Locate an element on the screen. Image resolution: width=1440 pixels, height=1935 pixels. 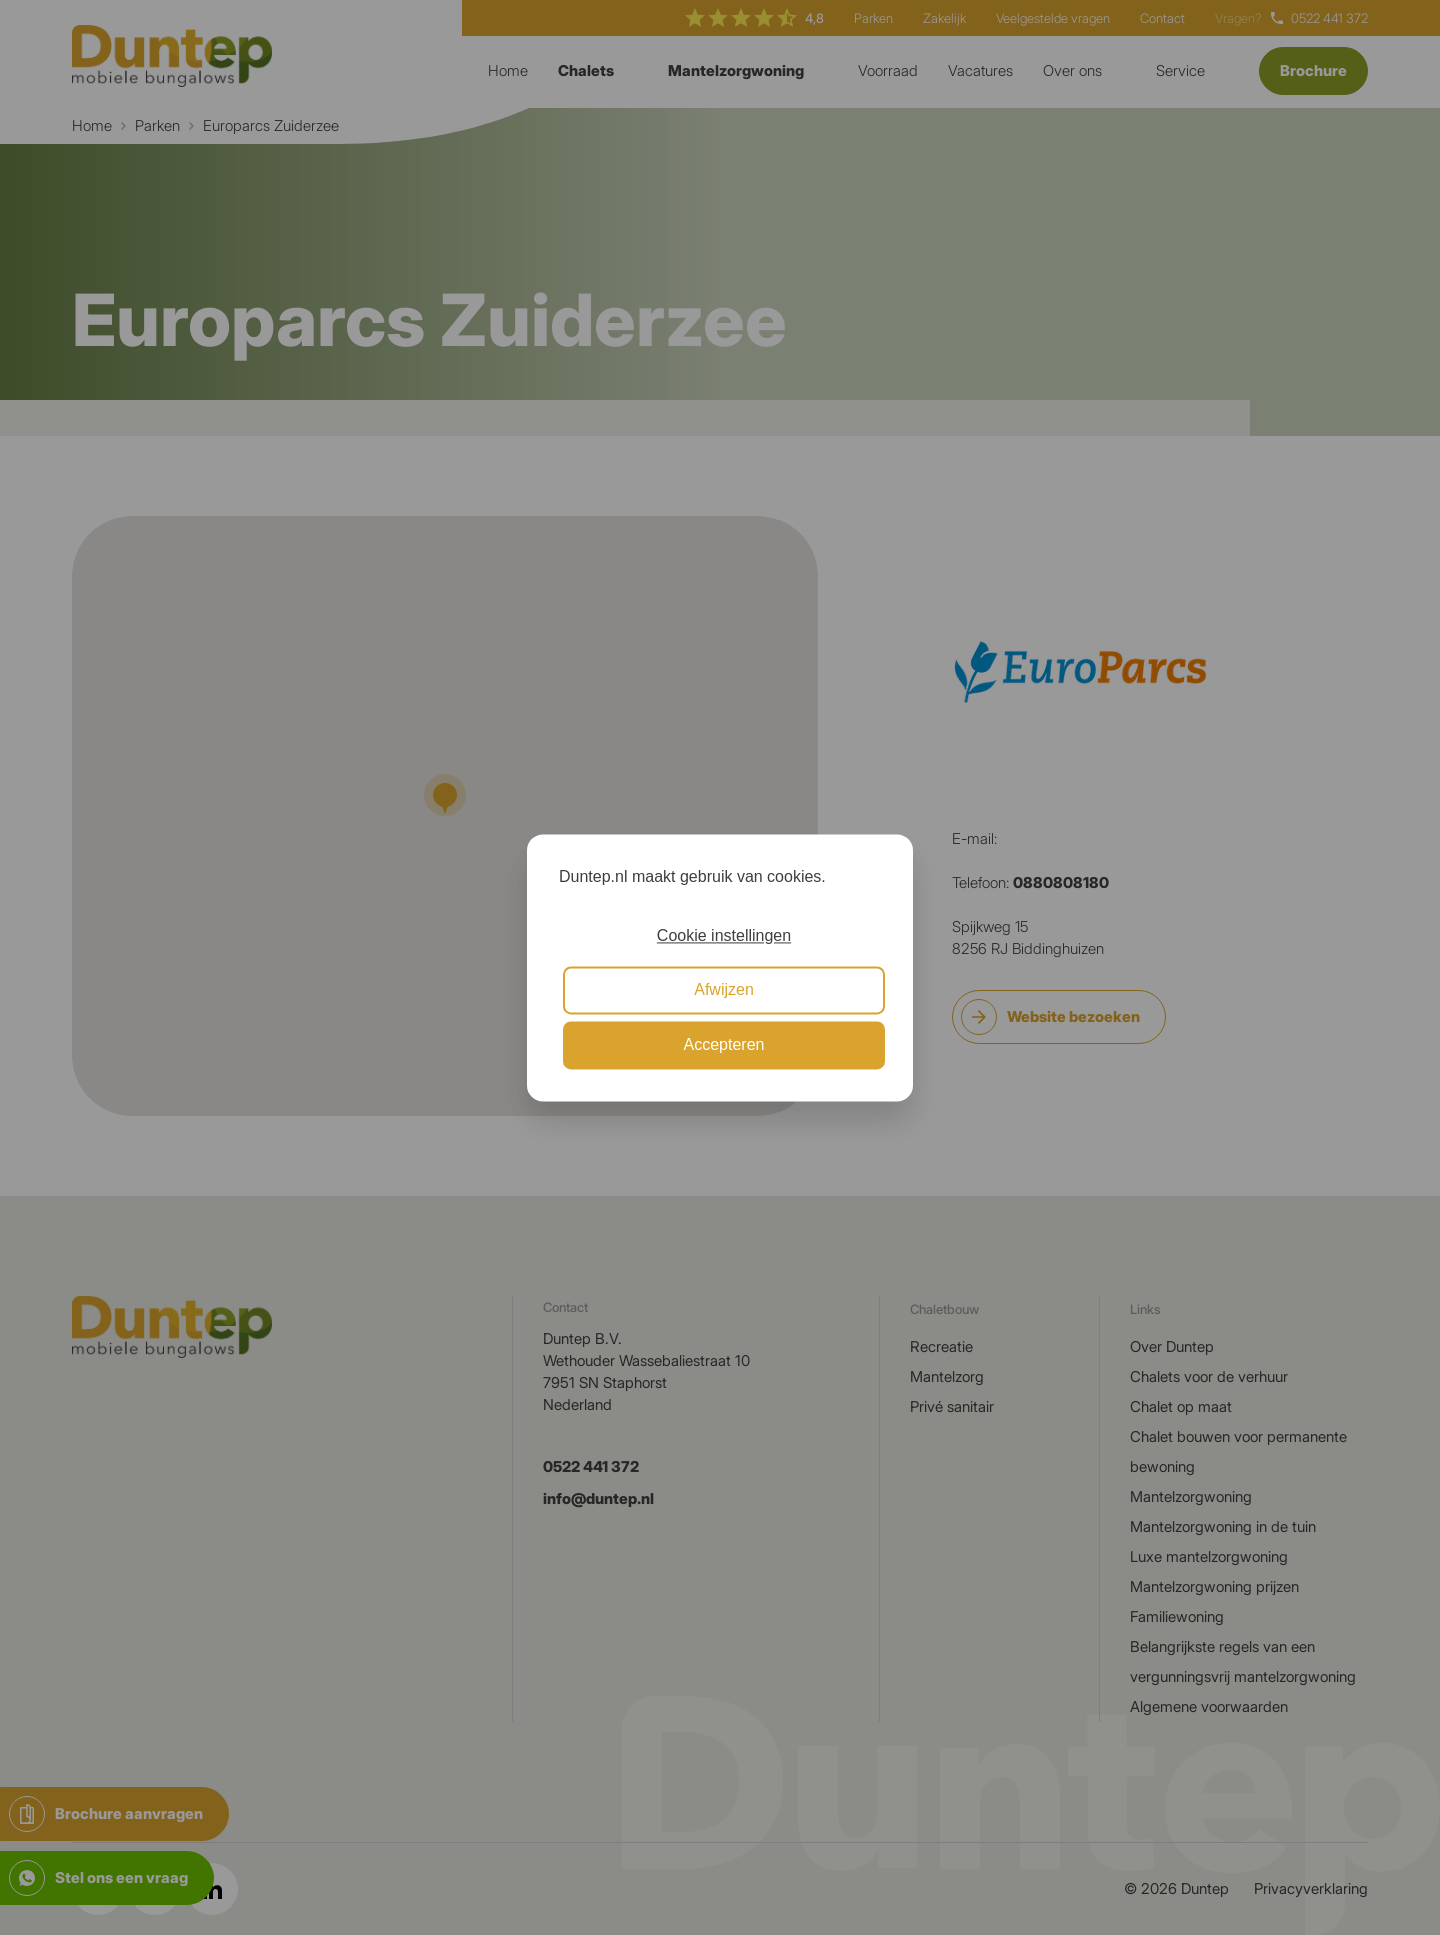
Cookie instellingen is located at coordinates (724, 935).